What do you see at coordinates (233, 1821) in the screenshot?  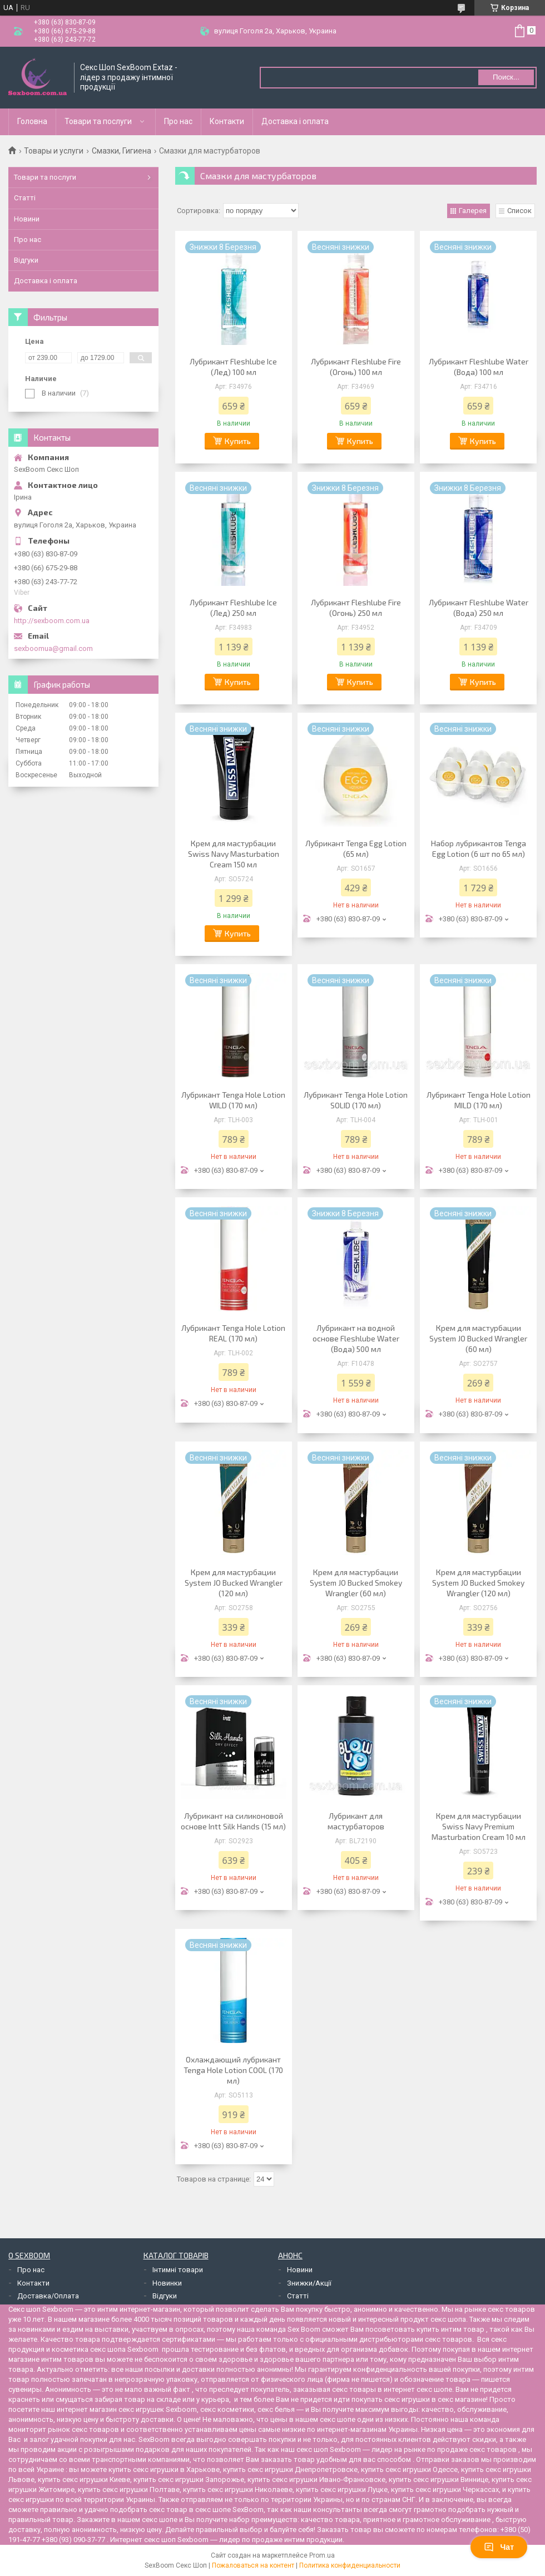 I see `Лубрикант на силиконовой основе Intt Silk Hands (15 мл)` at bounding box center [233, 1821].